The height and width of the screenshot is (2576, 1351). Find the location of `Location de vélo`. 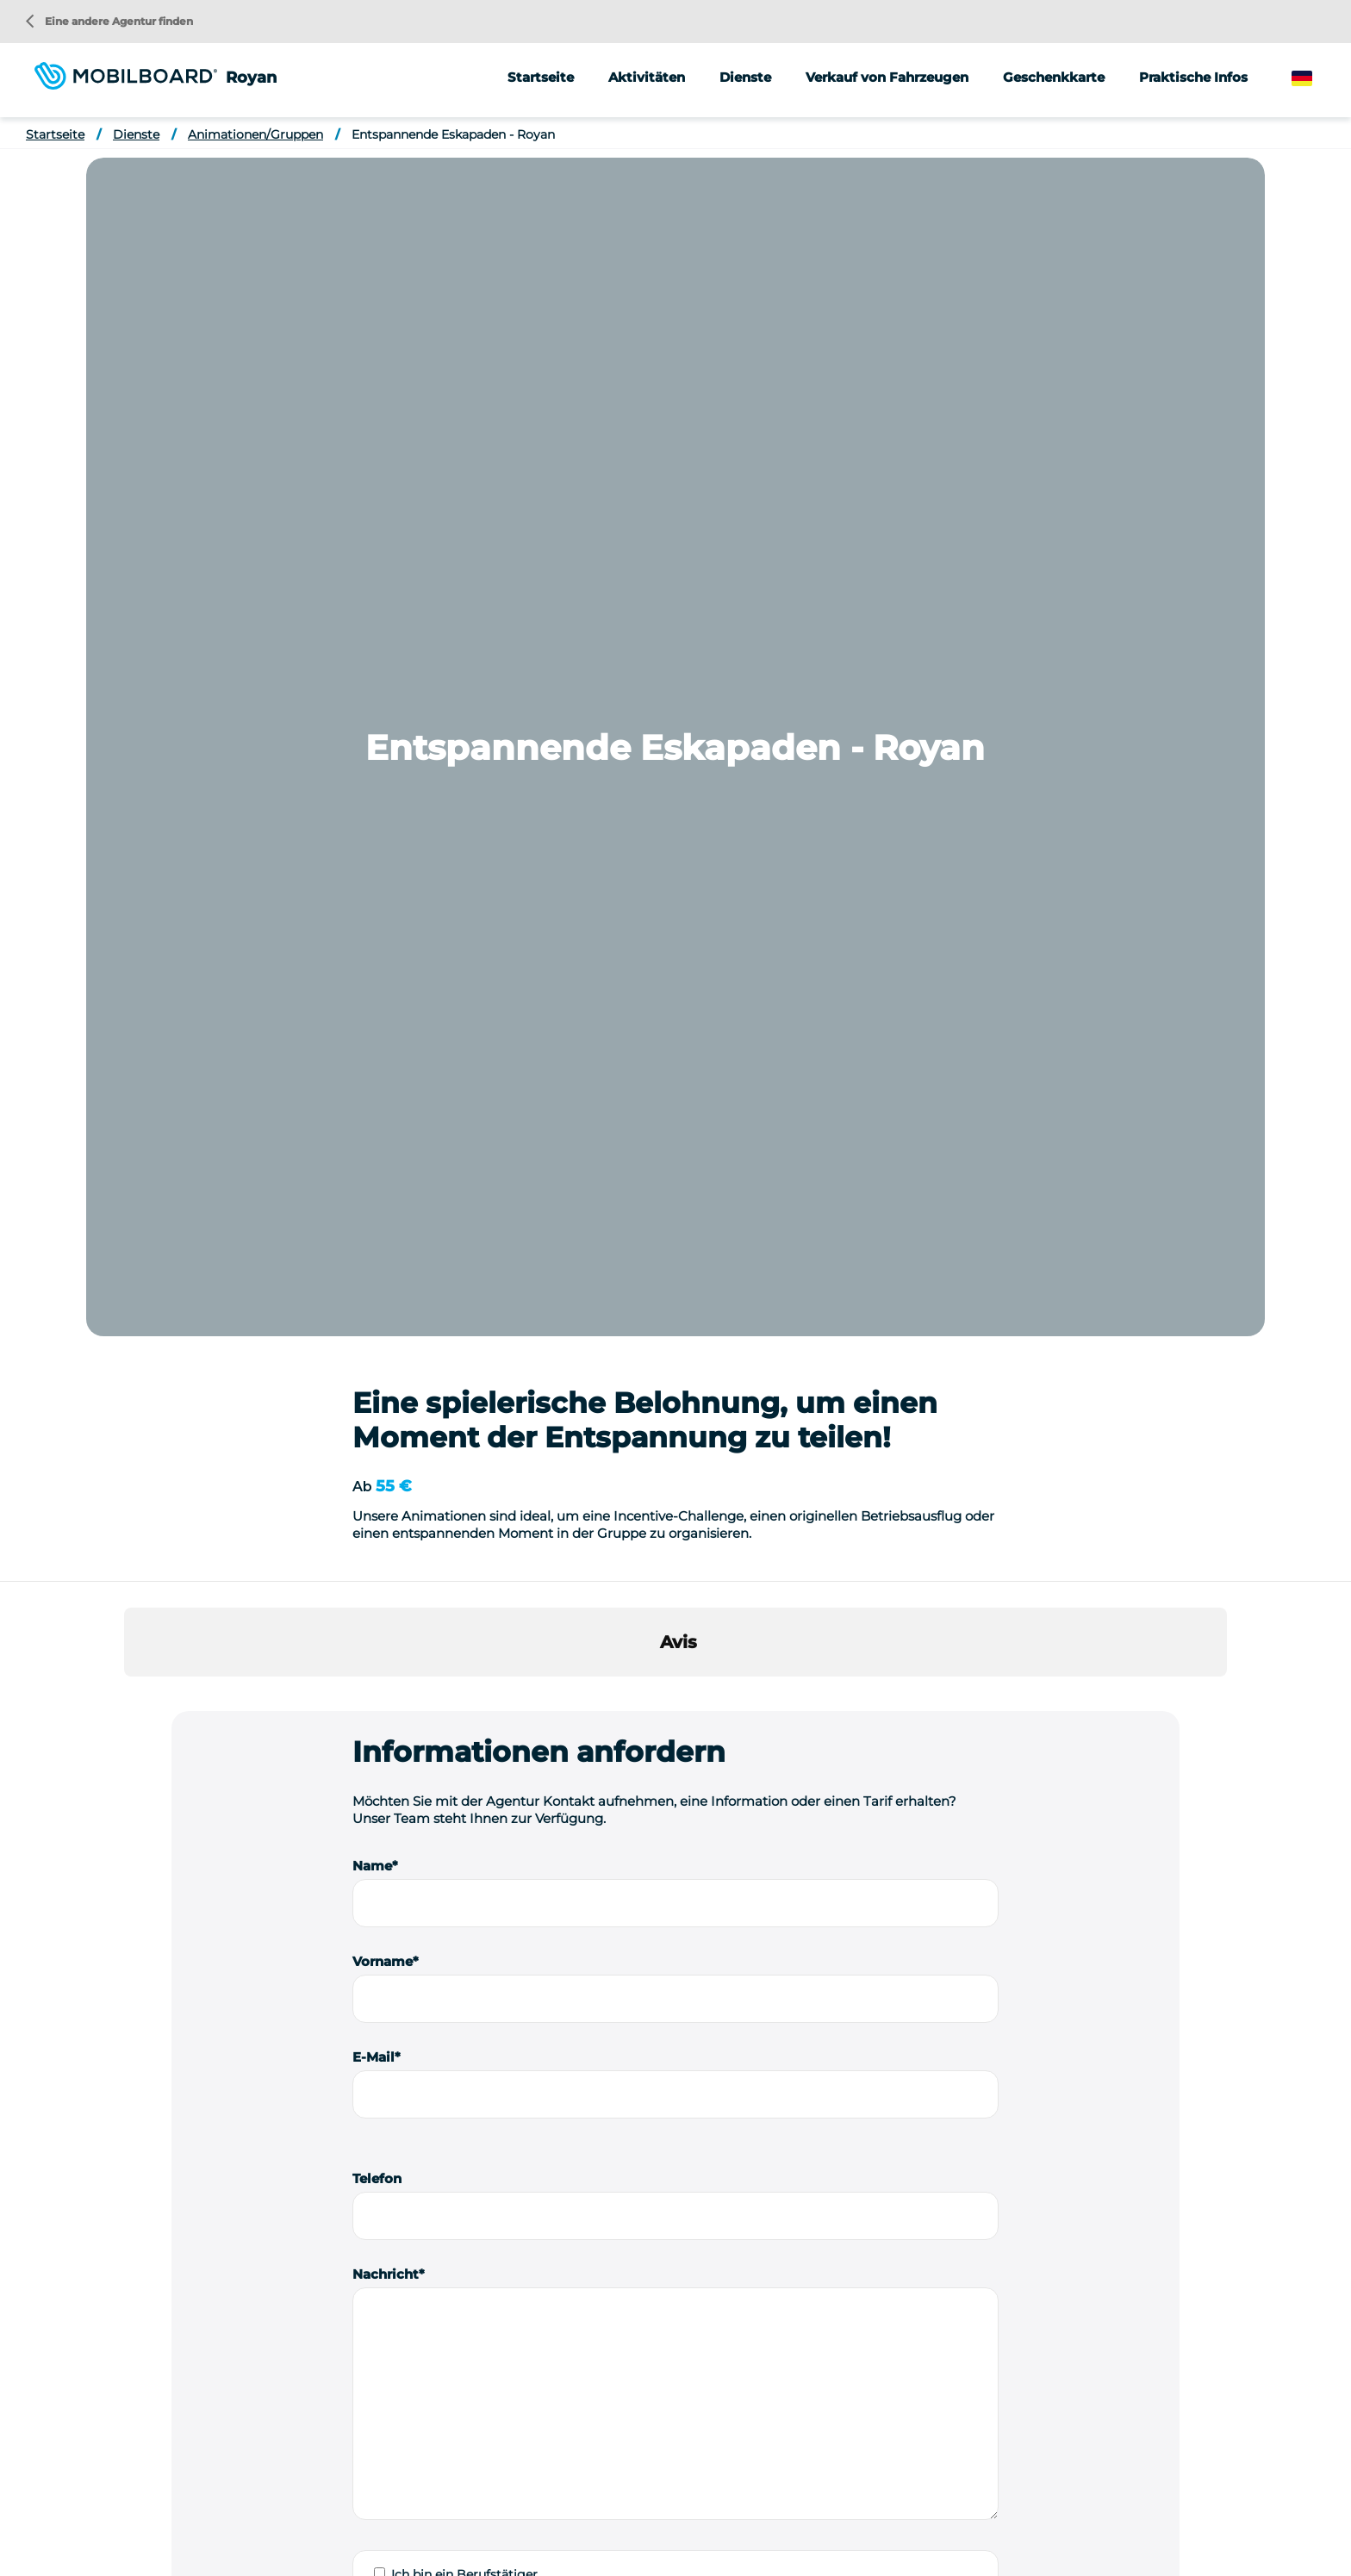

Location de vélo is located at coordinates (416, 2497).